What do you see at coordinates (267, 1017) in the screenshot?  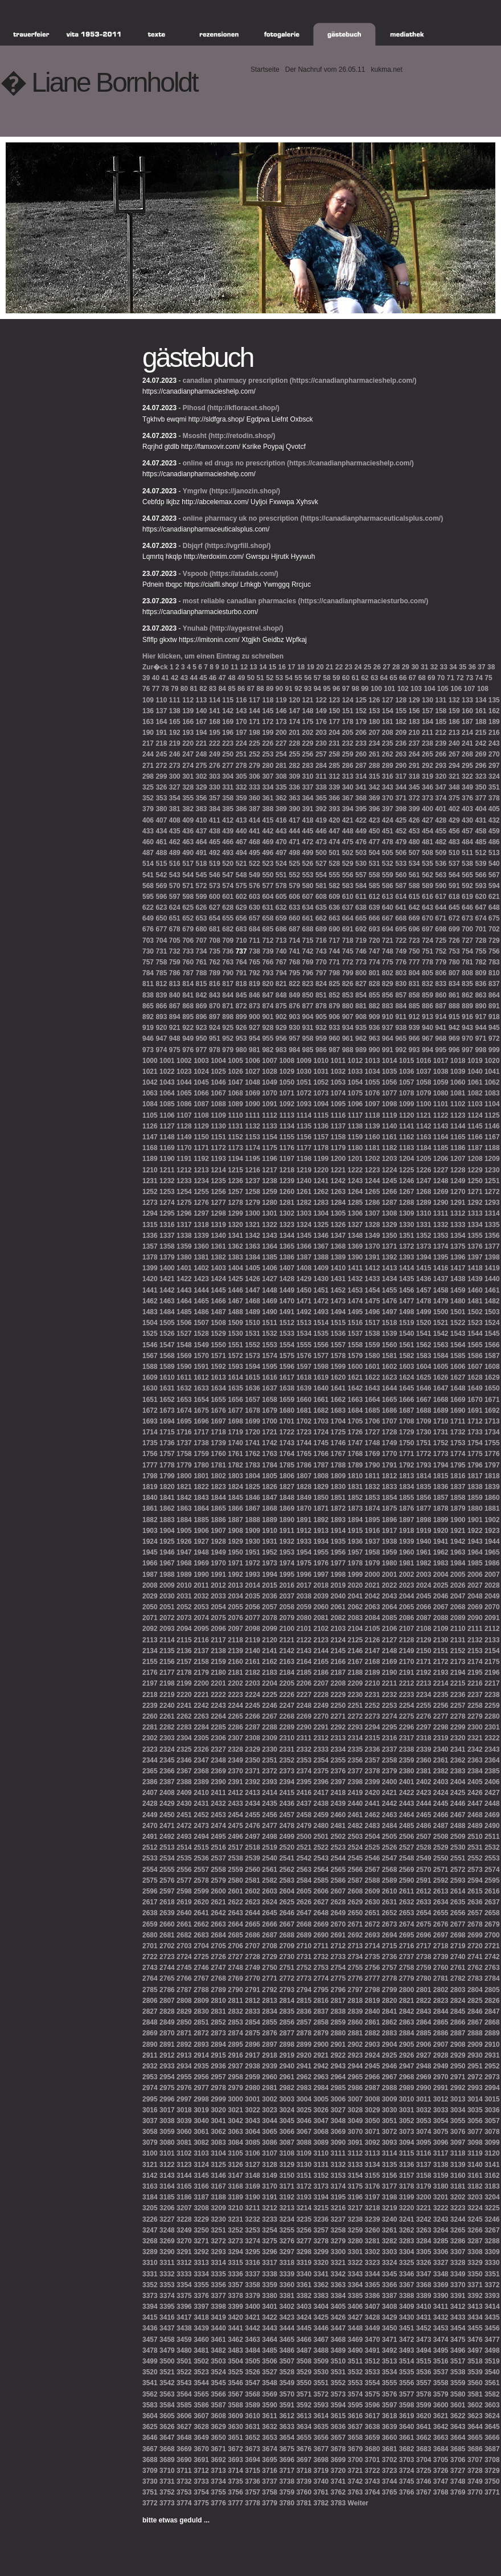 I see `901` at bounding box center [267, 1017].